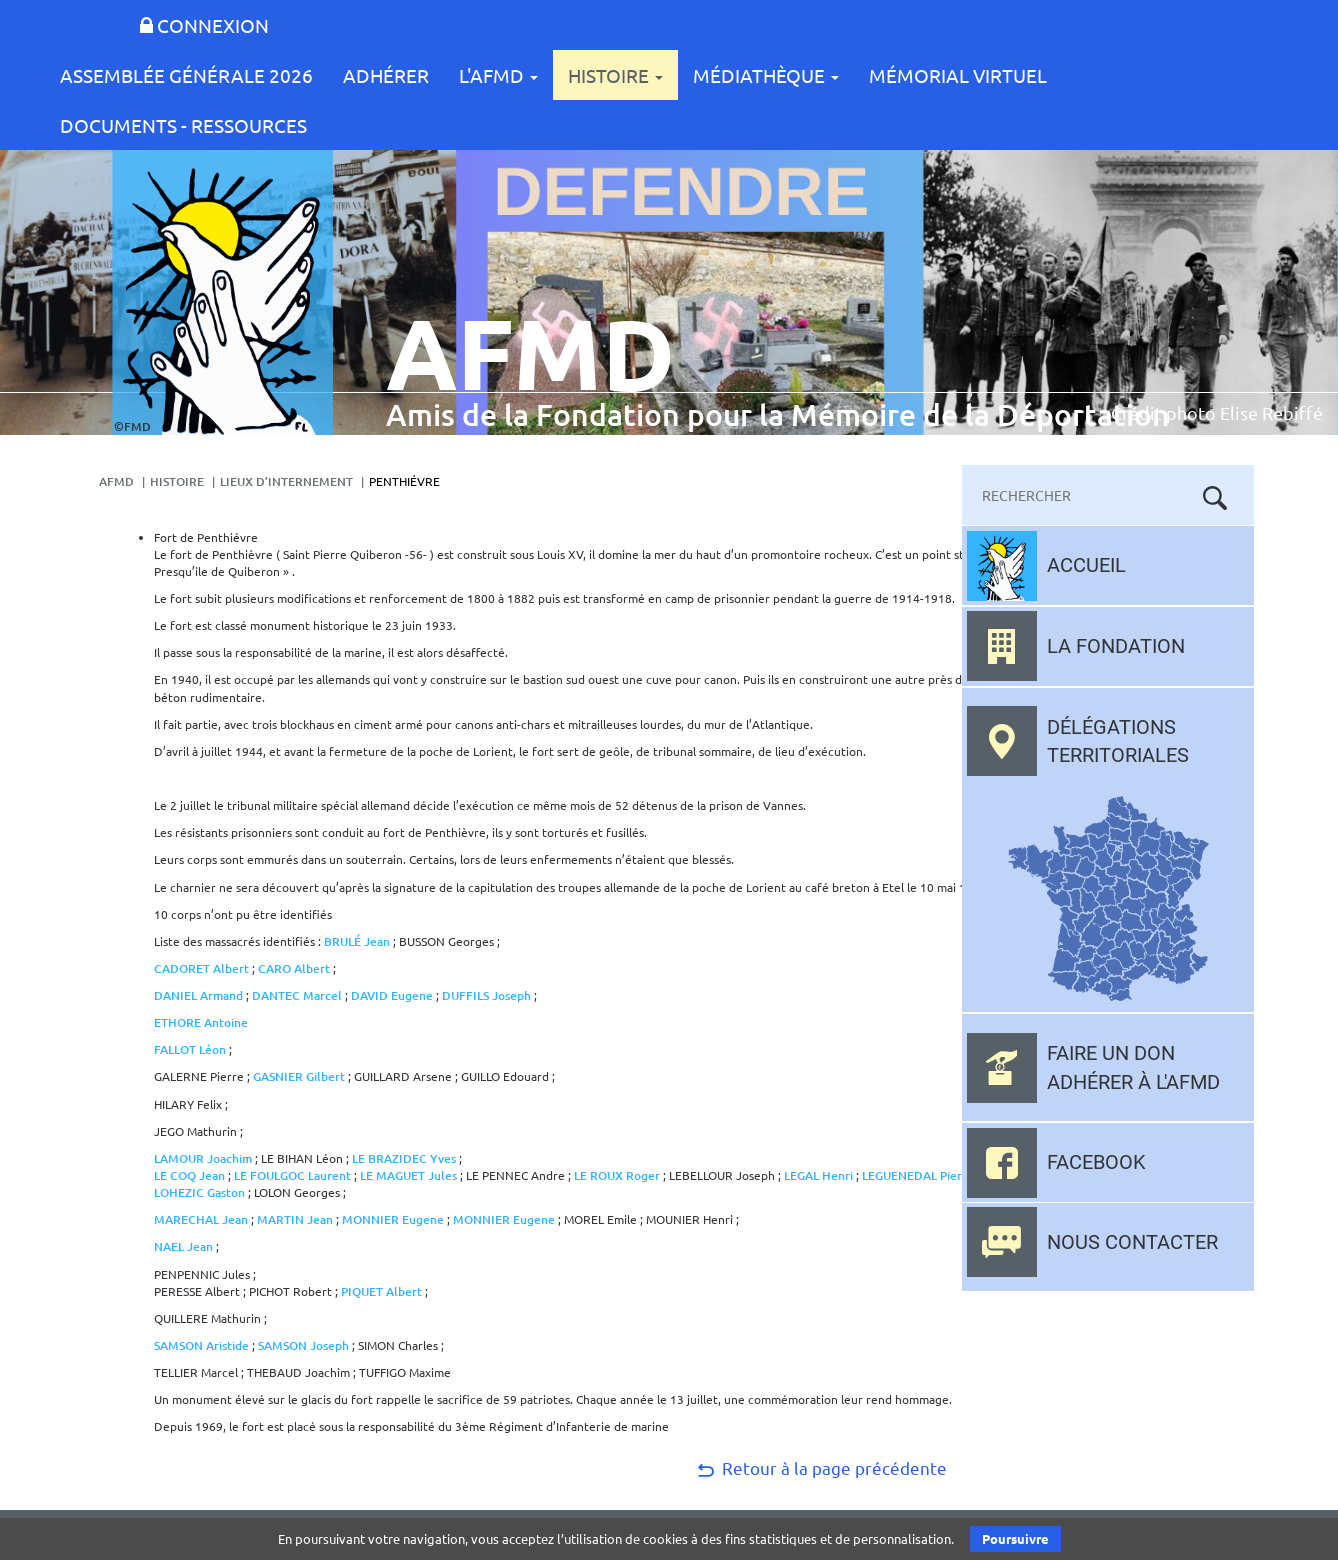 The width and height of the screenshot is (1338, 1560). What do you see at coordinates (820, 1467) in the screenshot?
I see `Retour à la page précédente` at bounding box center [820, 1467].